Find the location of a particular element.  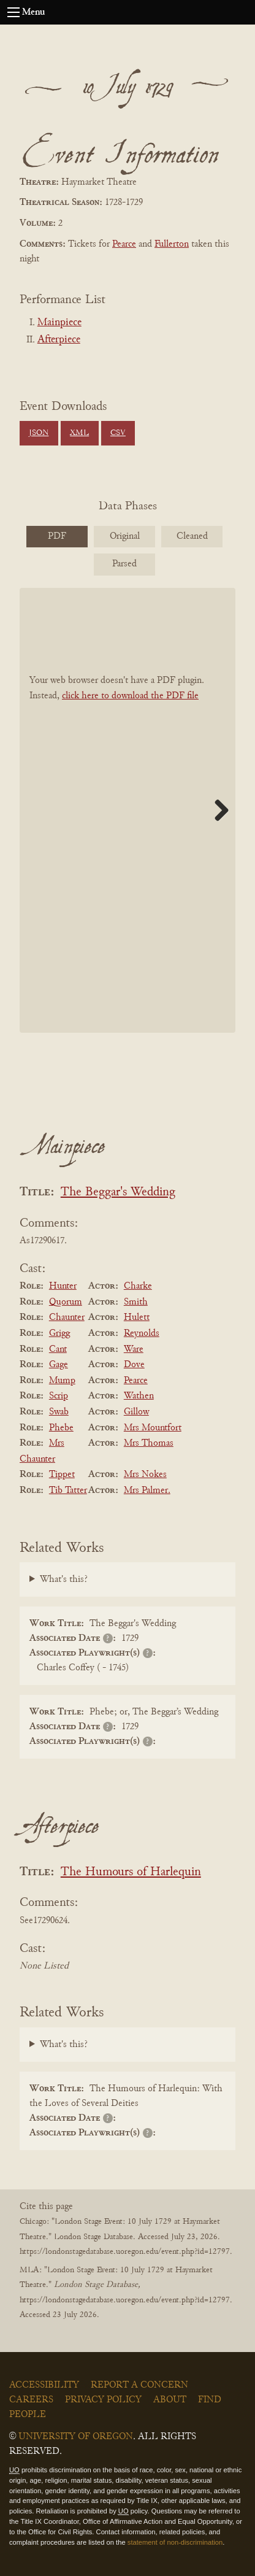

Mrs Mountfort is located at coordinates (152, 1428).